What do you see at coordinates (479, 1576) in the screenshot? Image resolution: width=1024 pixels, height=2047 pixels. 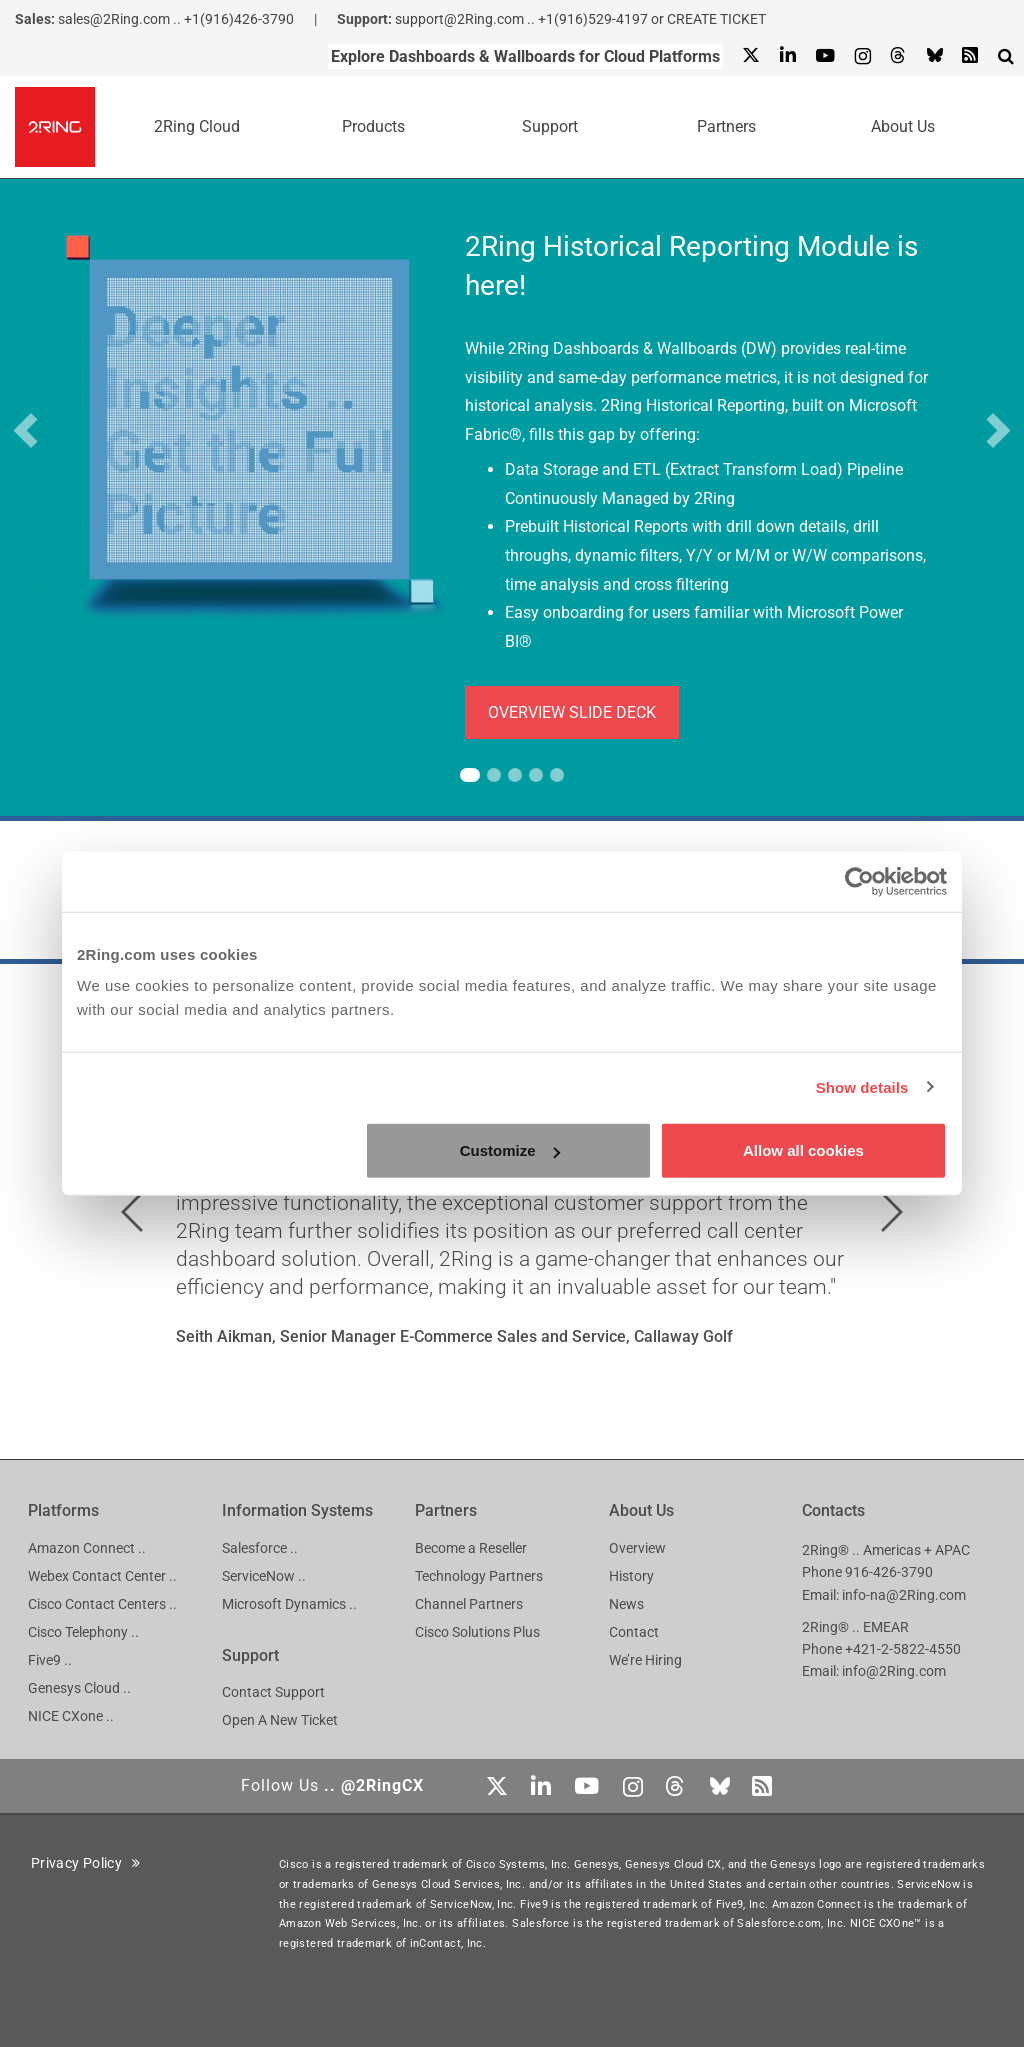 I see `Technology Partners` at bounding box center [479, 1576].